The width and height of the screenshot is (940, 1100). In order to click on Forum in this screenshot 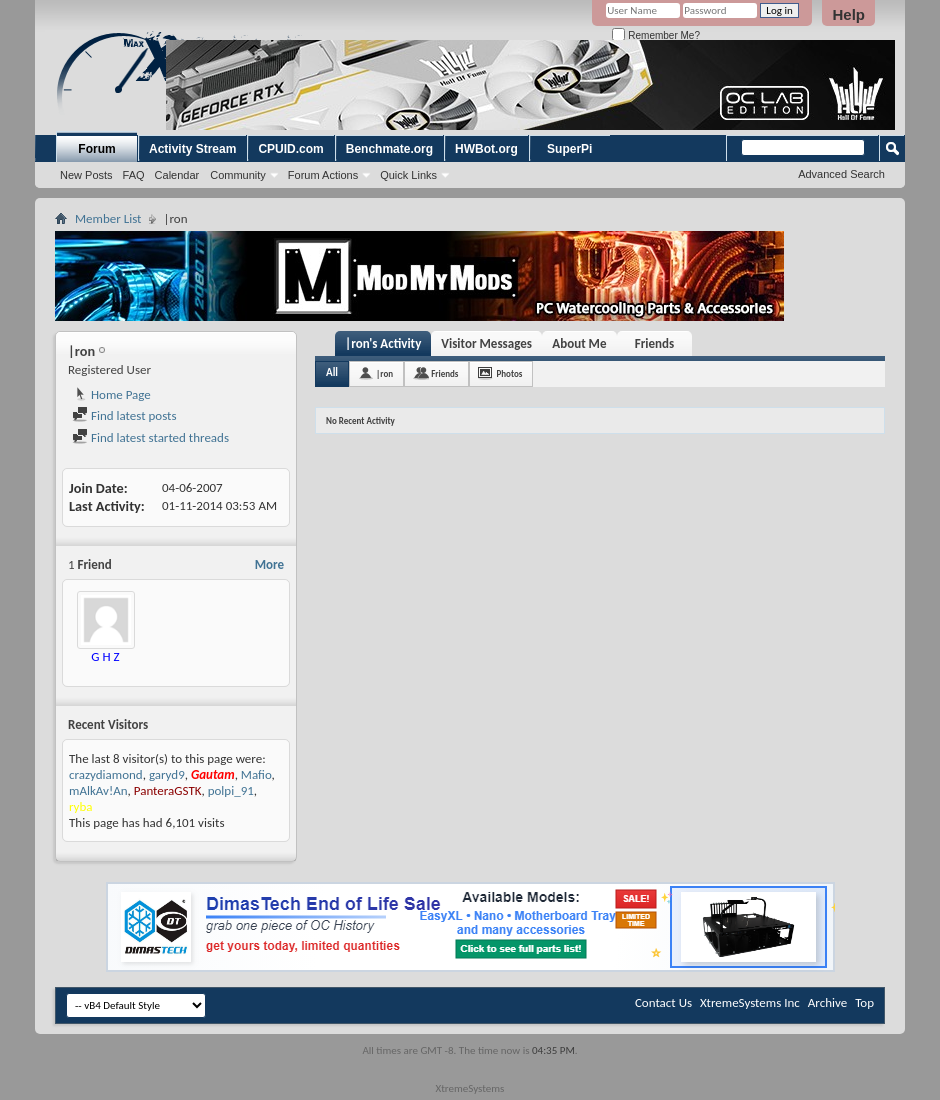, I will do `click(96, 149)`.